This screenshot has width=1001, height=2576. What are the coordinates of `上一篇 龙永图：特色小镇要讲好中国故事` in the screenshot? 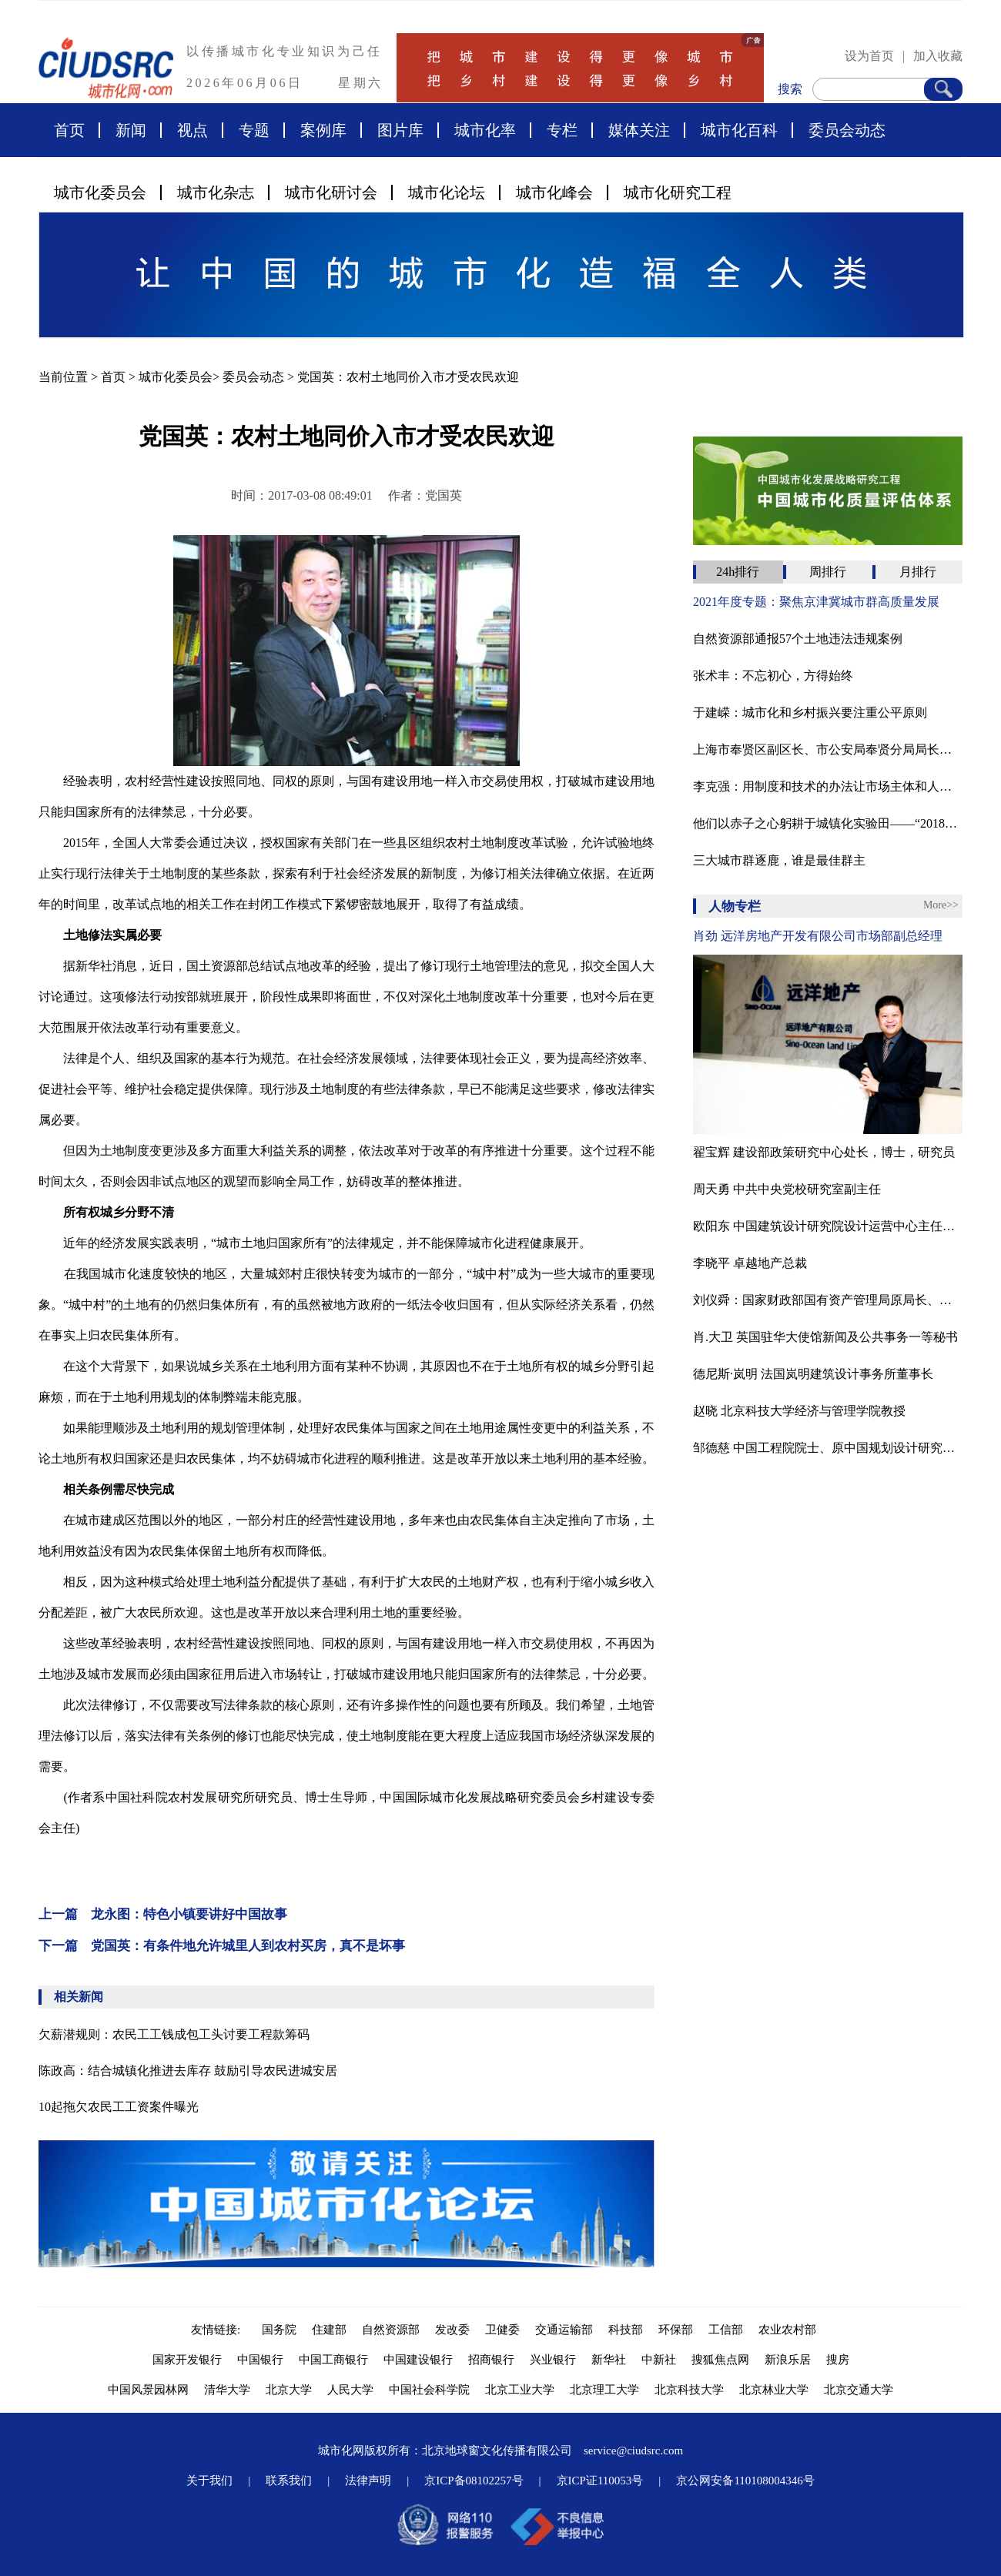 It's located at (162, 1914).